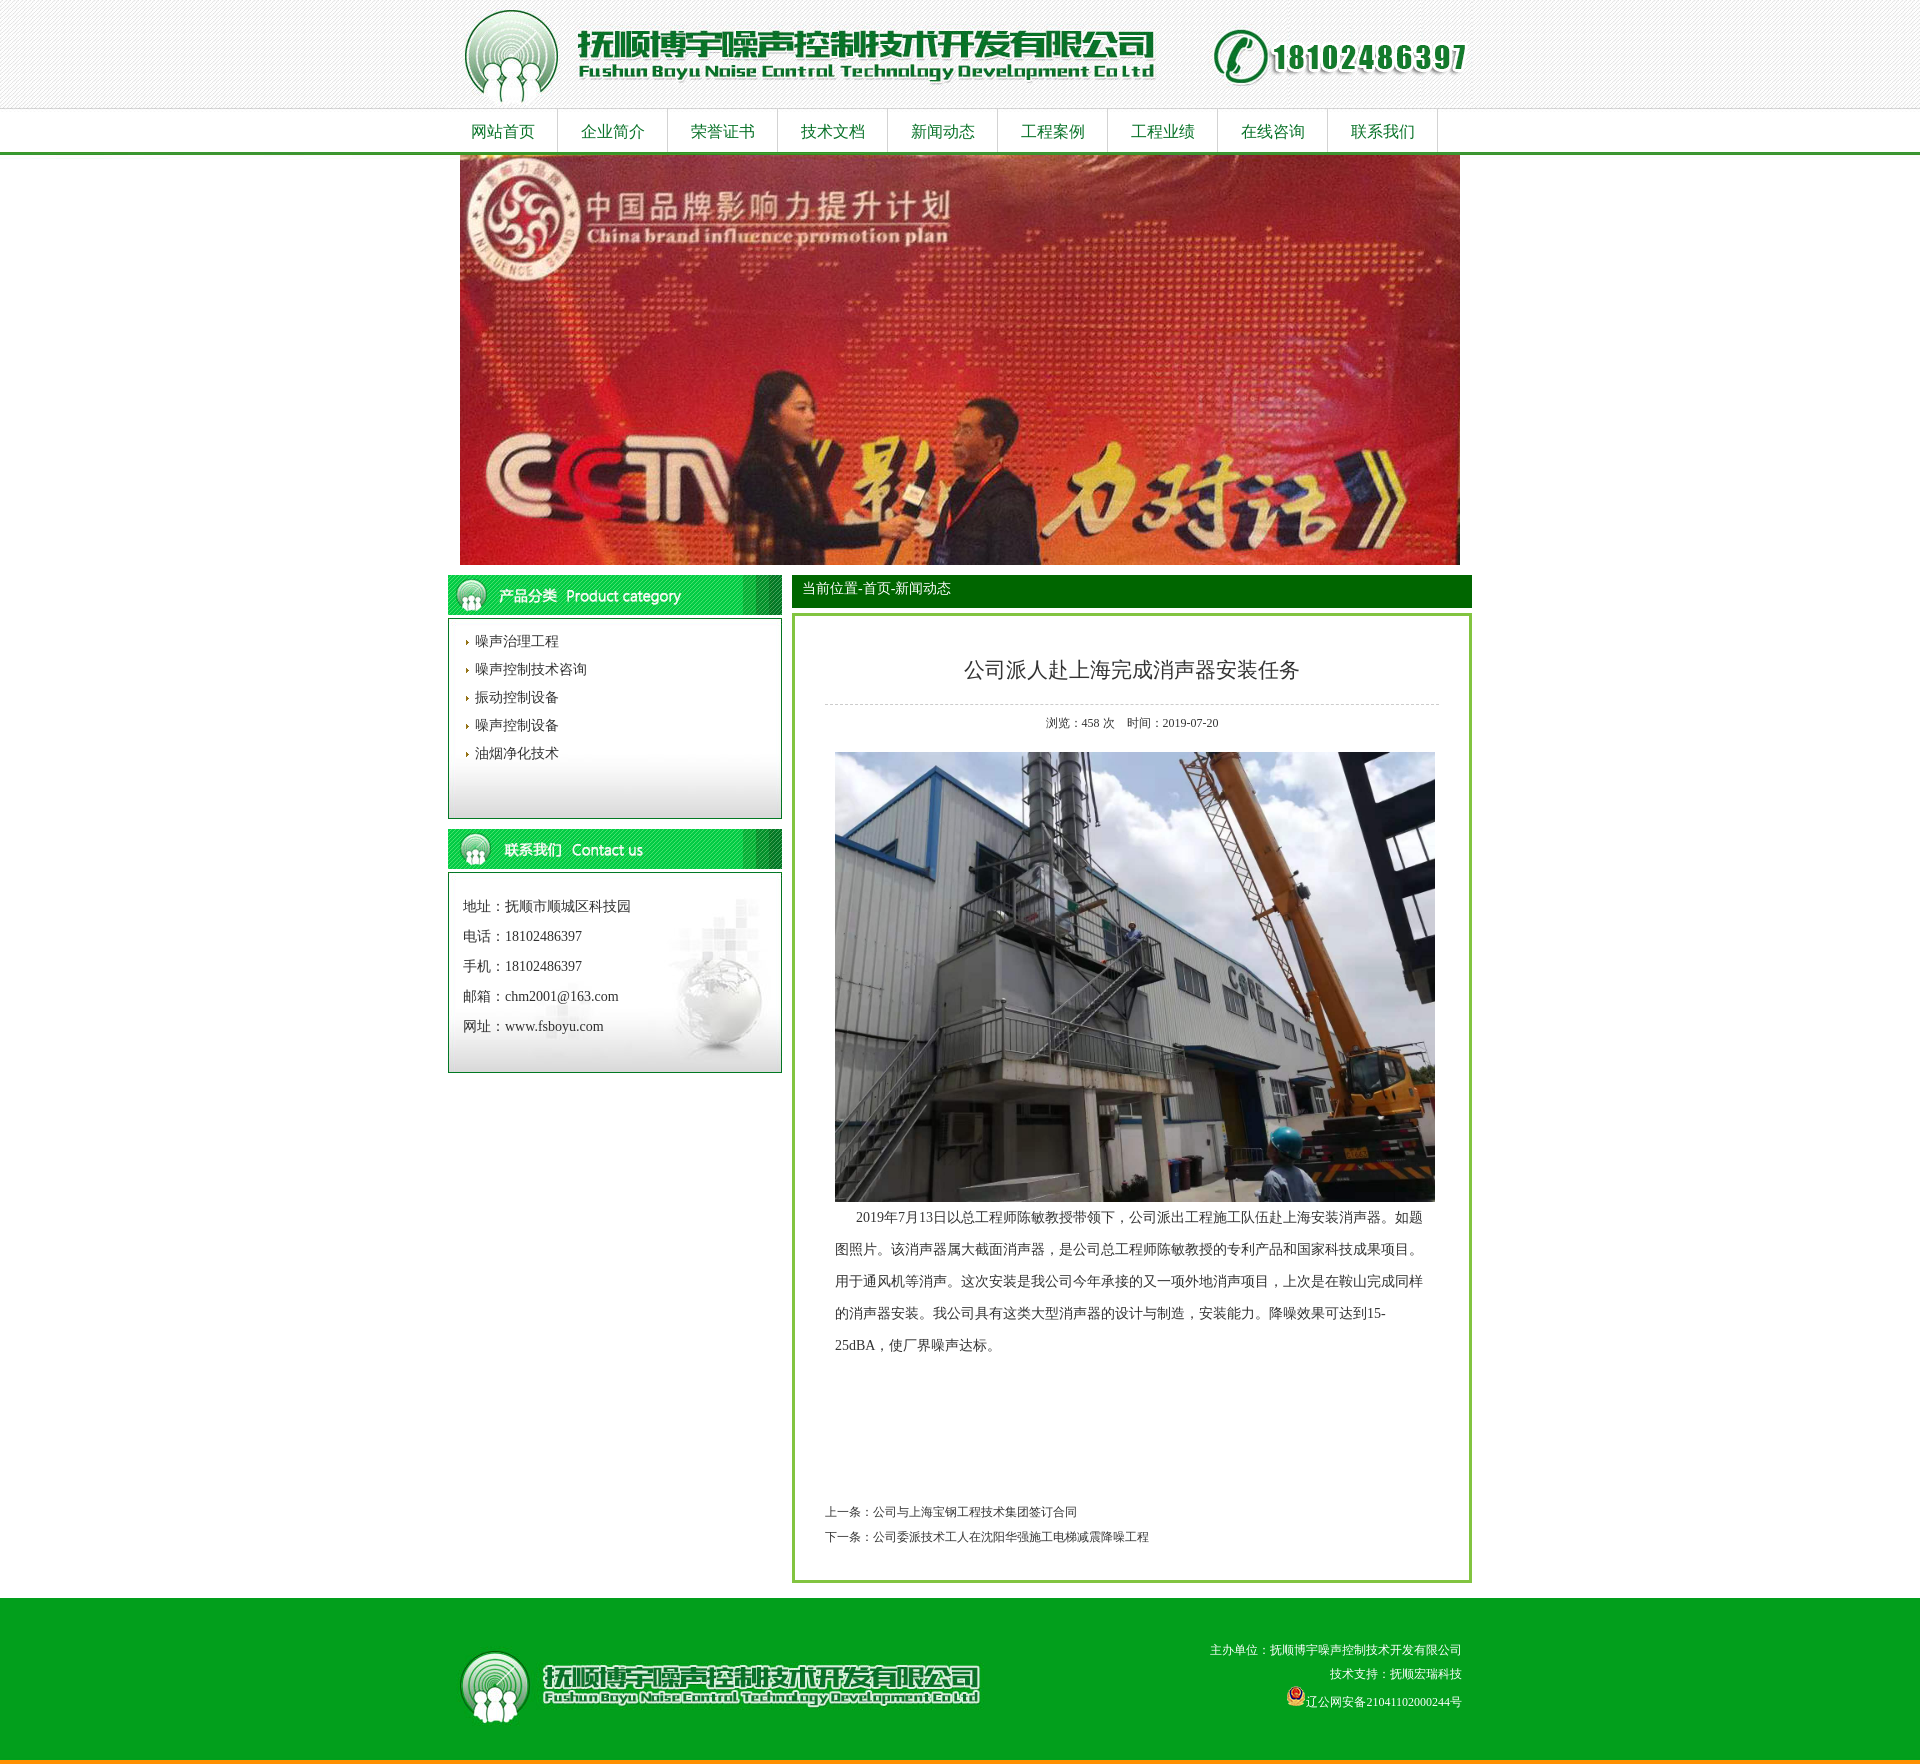 The height and width of the screenshot is (1764, 1920). I want to click on 公司与上海宝钢工程技术集团签订合同, so click(975, 1512).